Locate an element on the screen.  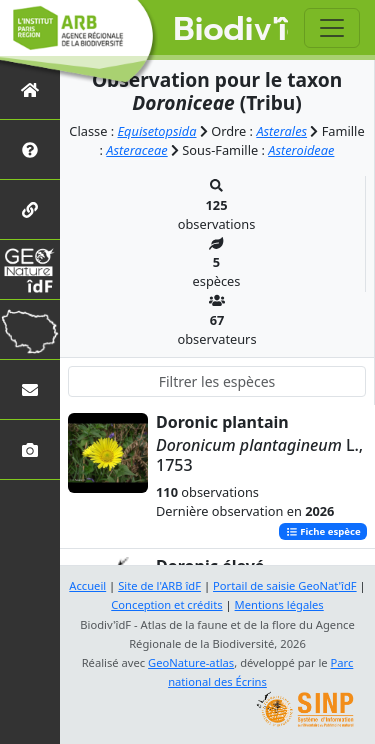
GeoNature-atlas is located at coordinates (191, 662).